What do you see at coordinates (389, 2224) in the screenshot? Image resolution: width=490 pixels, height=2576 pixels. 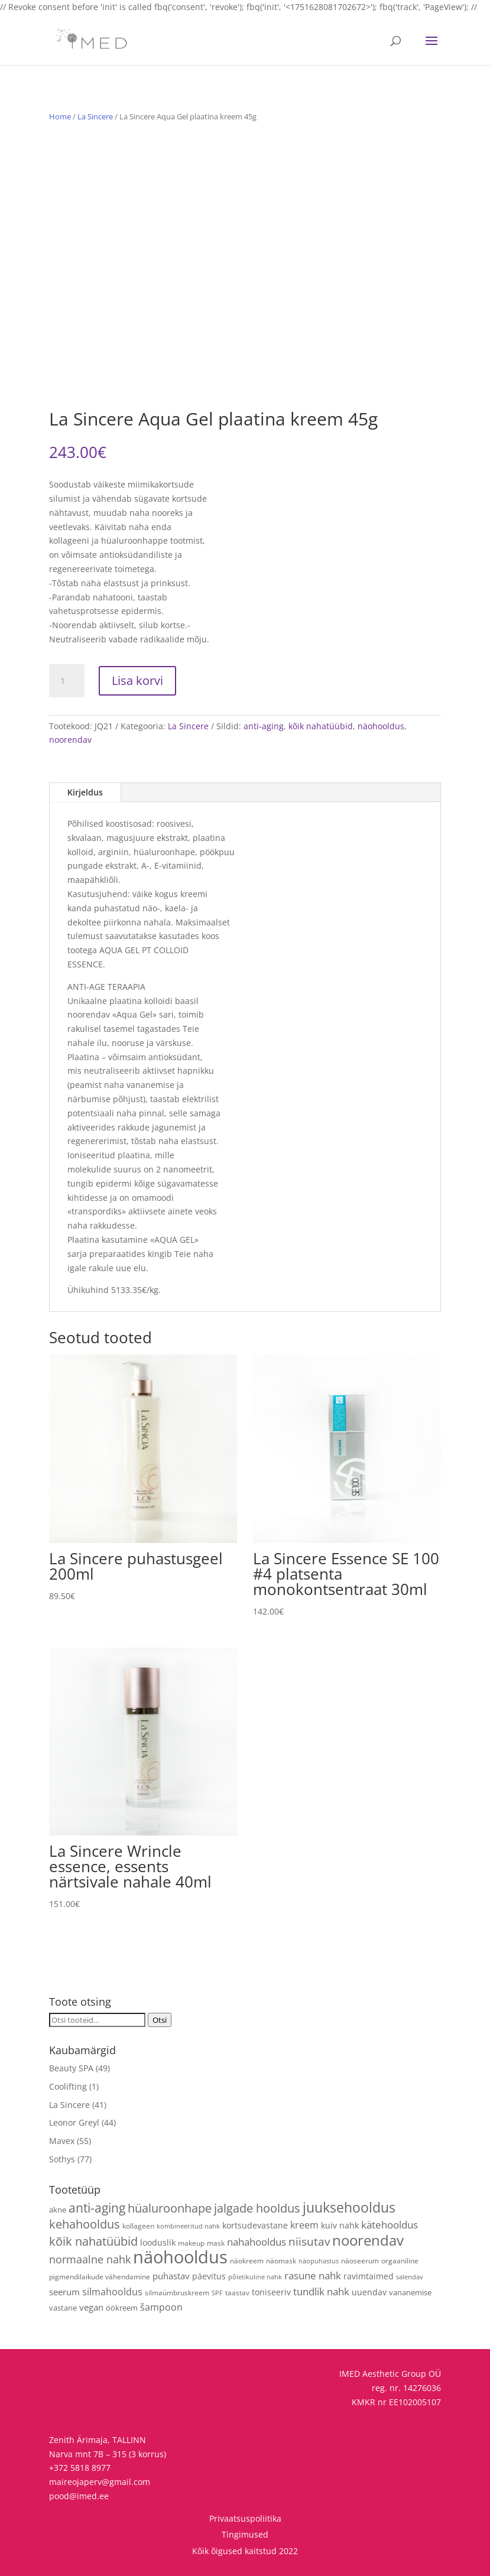 I see `kätehooldus [kätehooldus (13 toodet)]` at bounding box center [389, 2224].